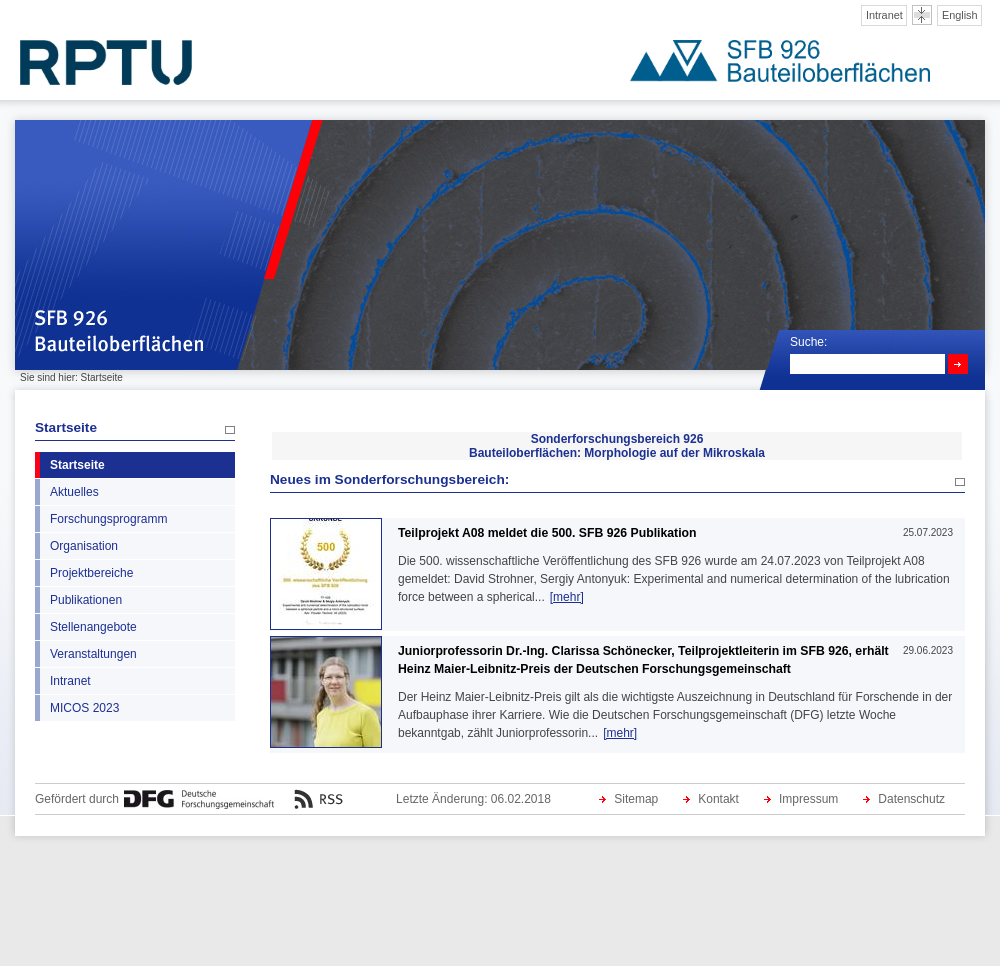  What do you see at coordinates (66, 427) in the screenshot?
I see `Startseite` at bounding box center [66, 427].